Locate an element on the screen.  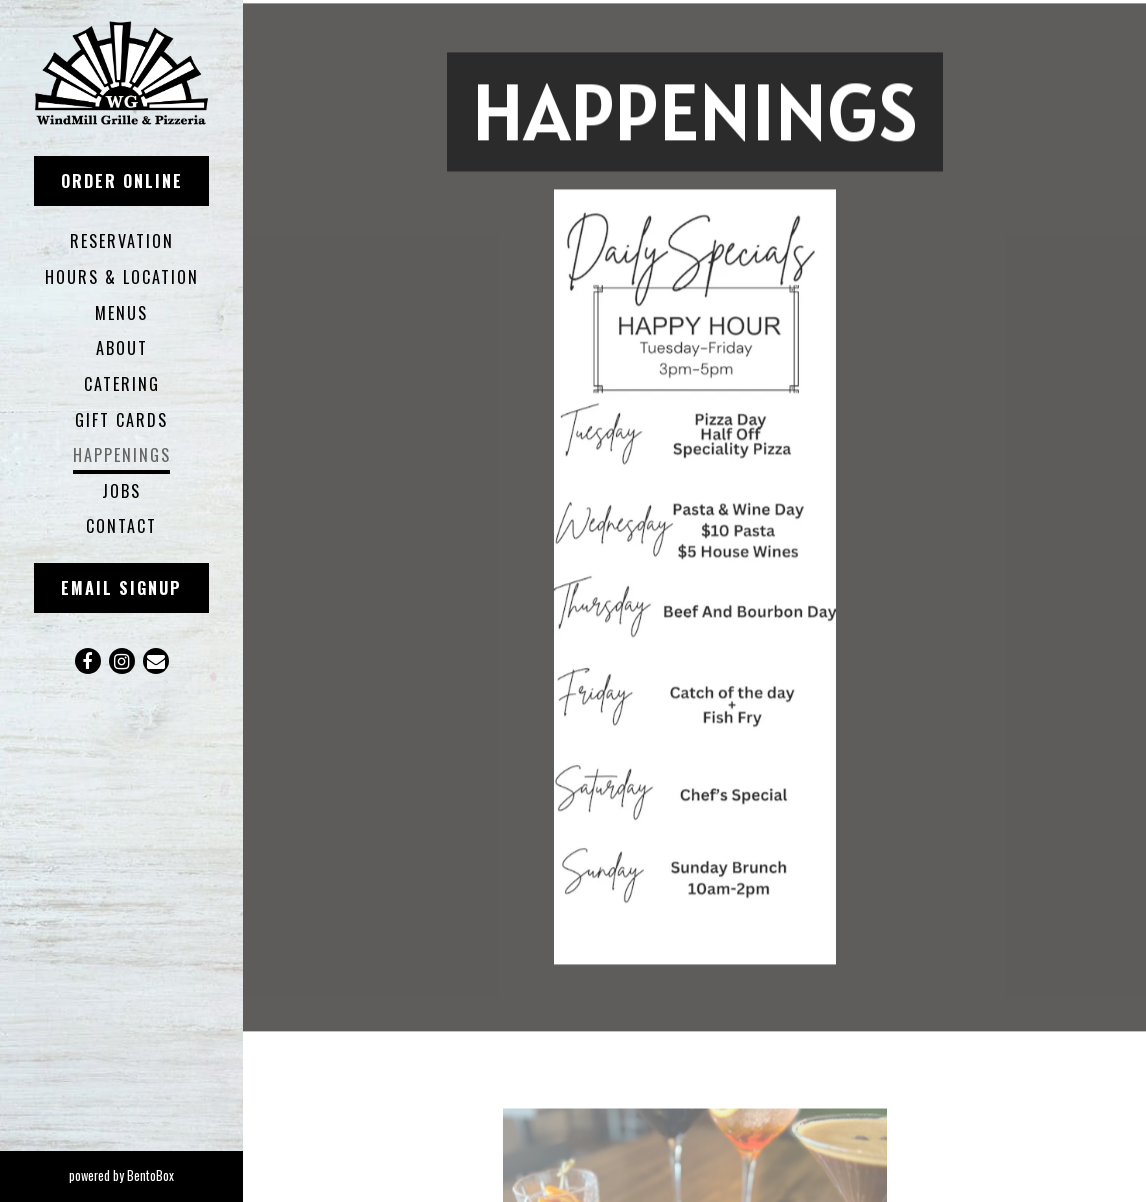
About is located at coordinates (122, 348).